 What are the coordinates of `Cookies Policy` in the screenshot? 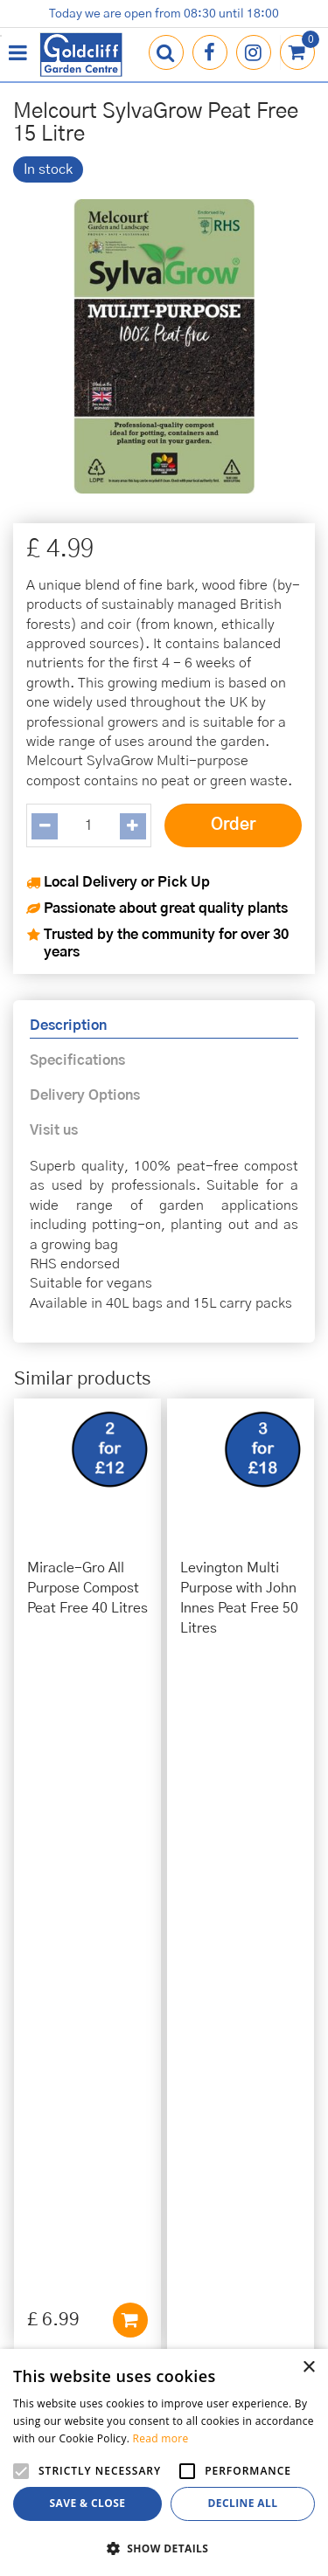 It's located at (164, 2190).